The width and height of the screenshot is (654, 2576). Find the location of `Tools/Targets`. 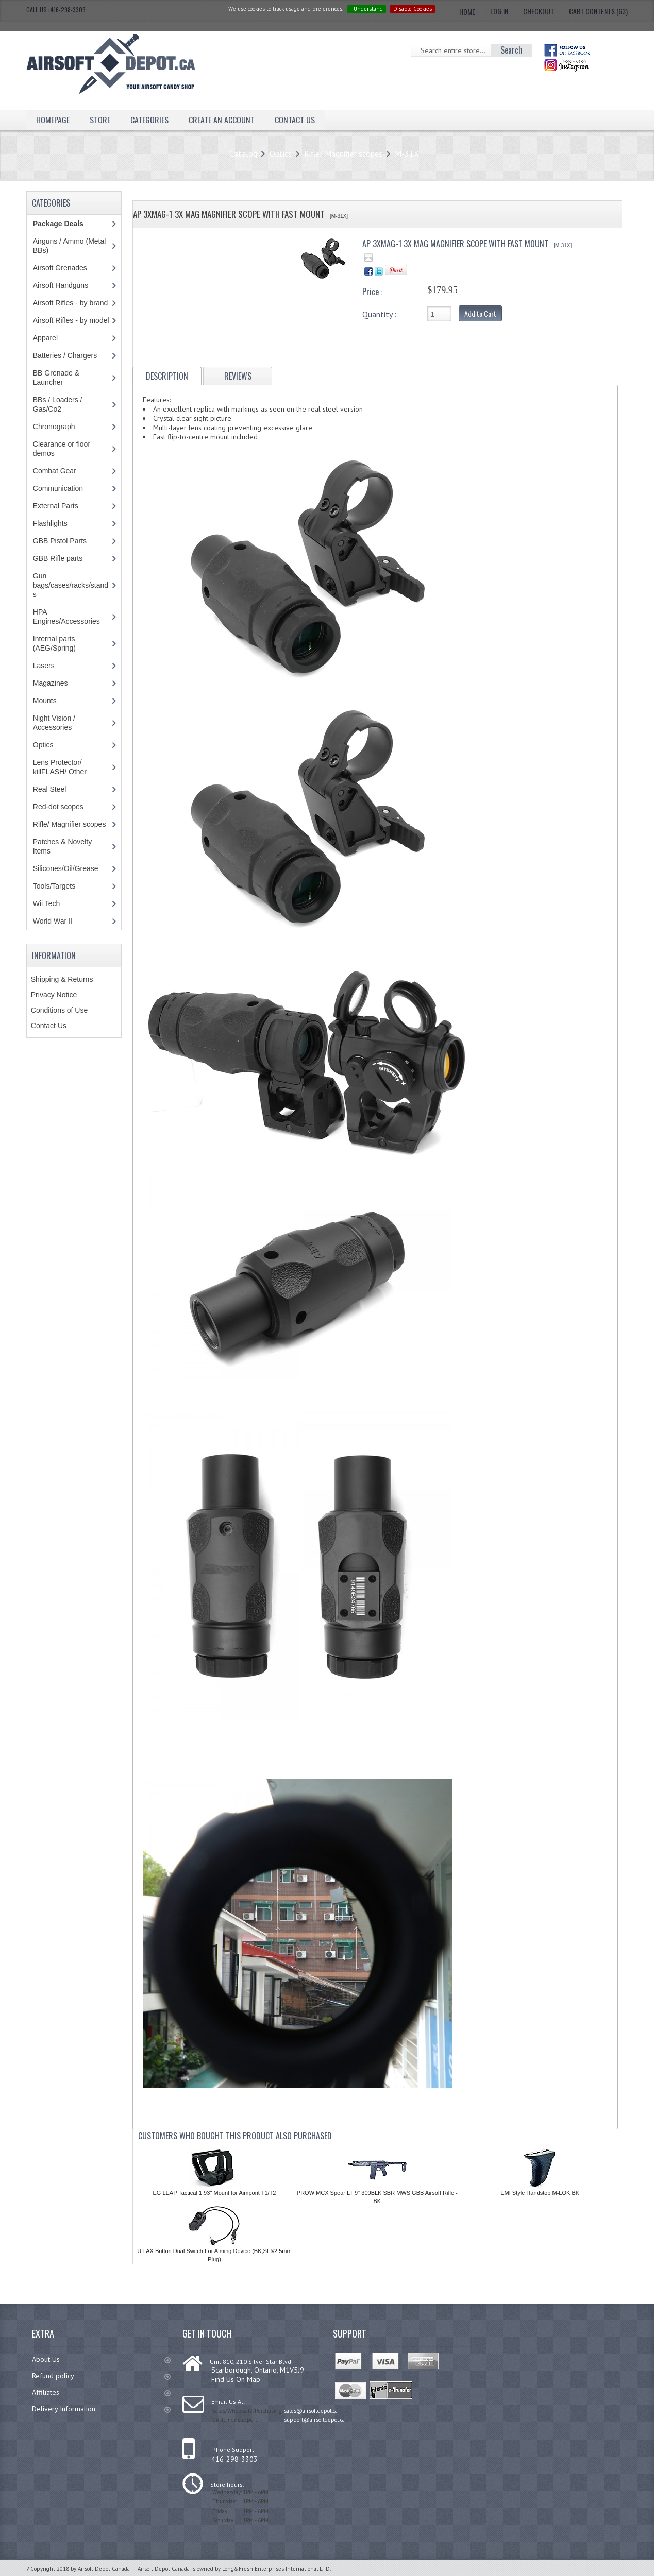

Tools/Targets is located at coordinates (54, 886).